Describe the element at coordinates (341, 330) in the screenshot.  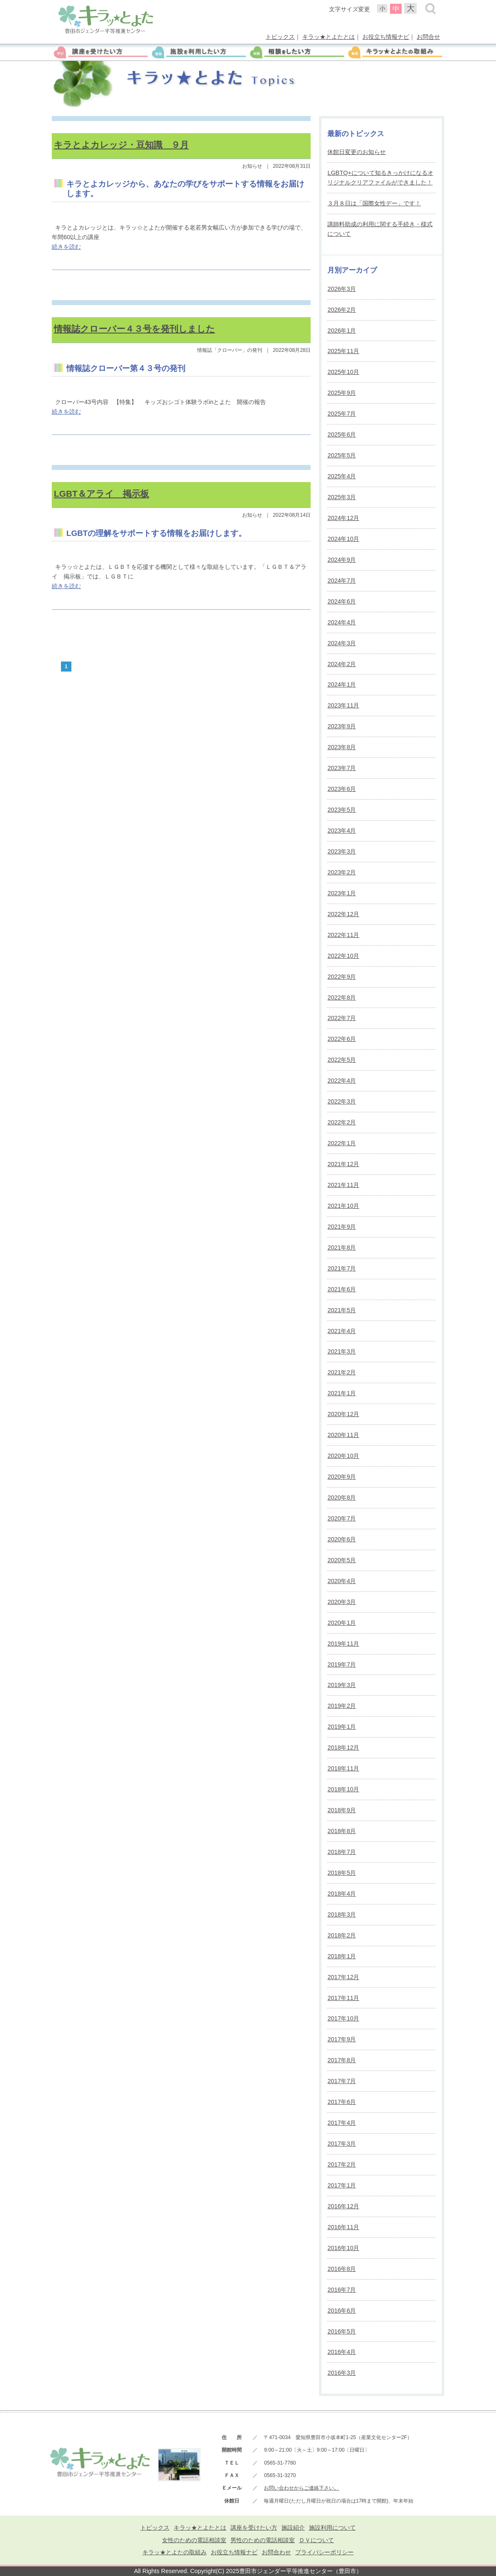
I see `2026年1月` at that location.